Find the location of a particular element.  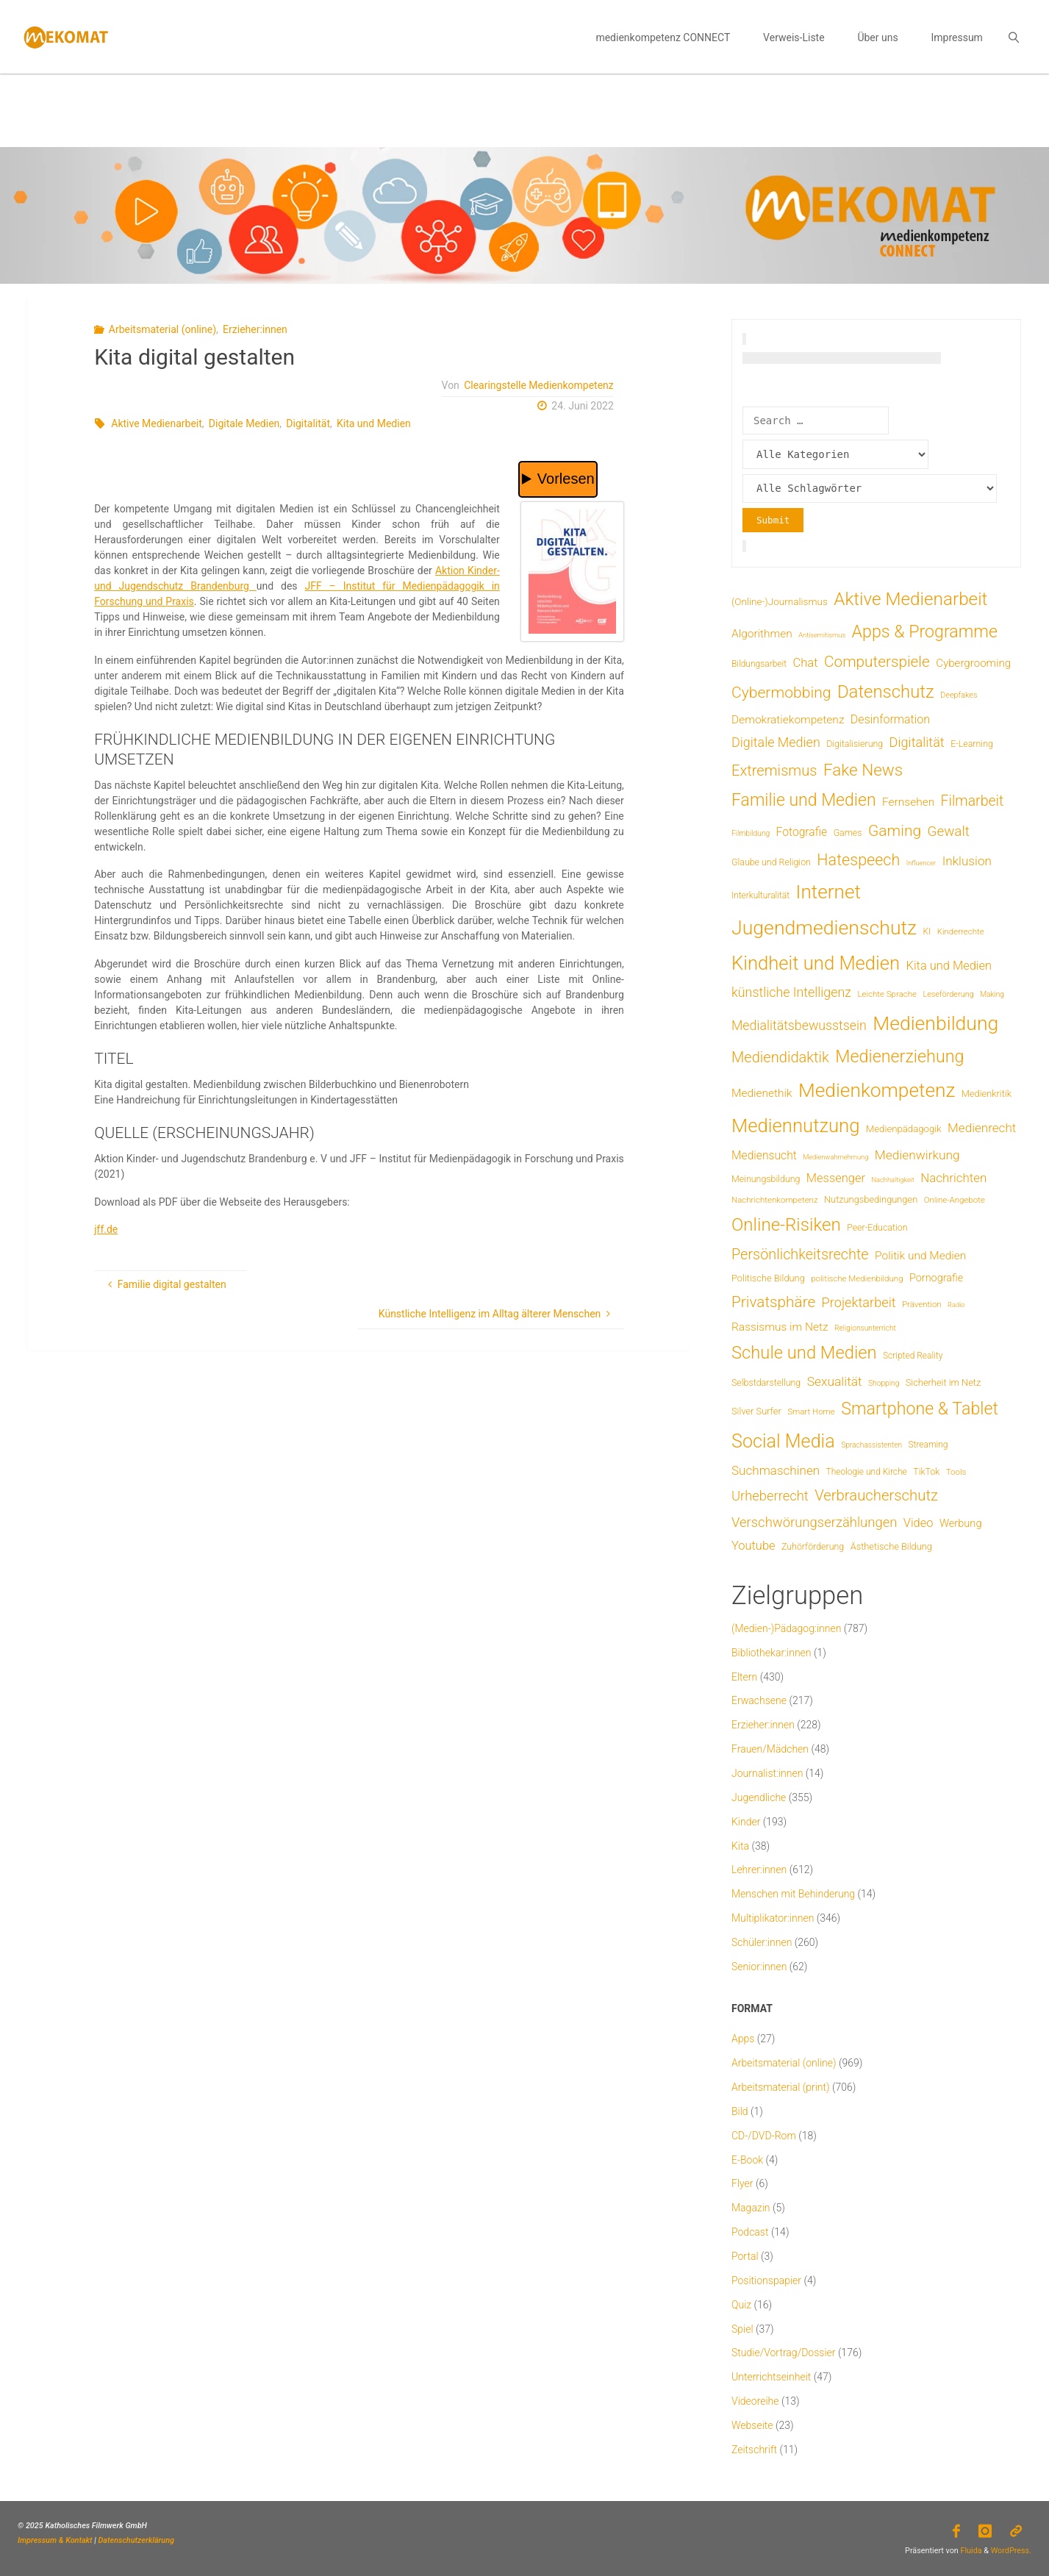

Radio [Radio (3 Einträge)] is located at coordinates (956, 1304).